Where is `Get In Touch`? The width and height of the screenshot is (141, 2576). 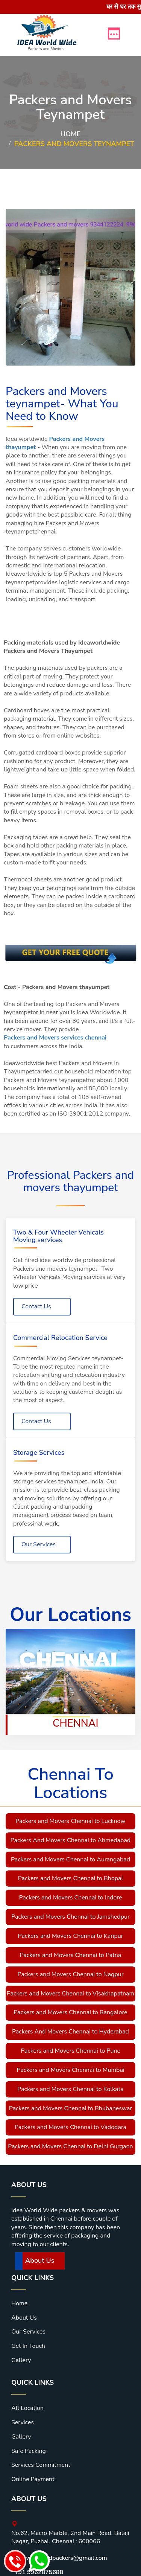 Get In Touch is located at coordinates (28, 2346).